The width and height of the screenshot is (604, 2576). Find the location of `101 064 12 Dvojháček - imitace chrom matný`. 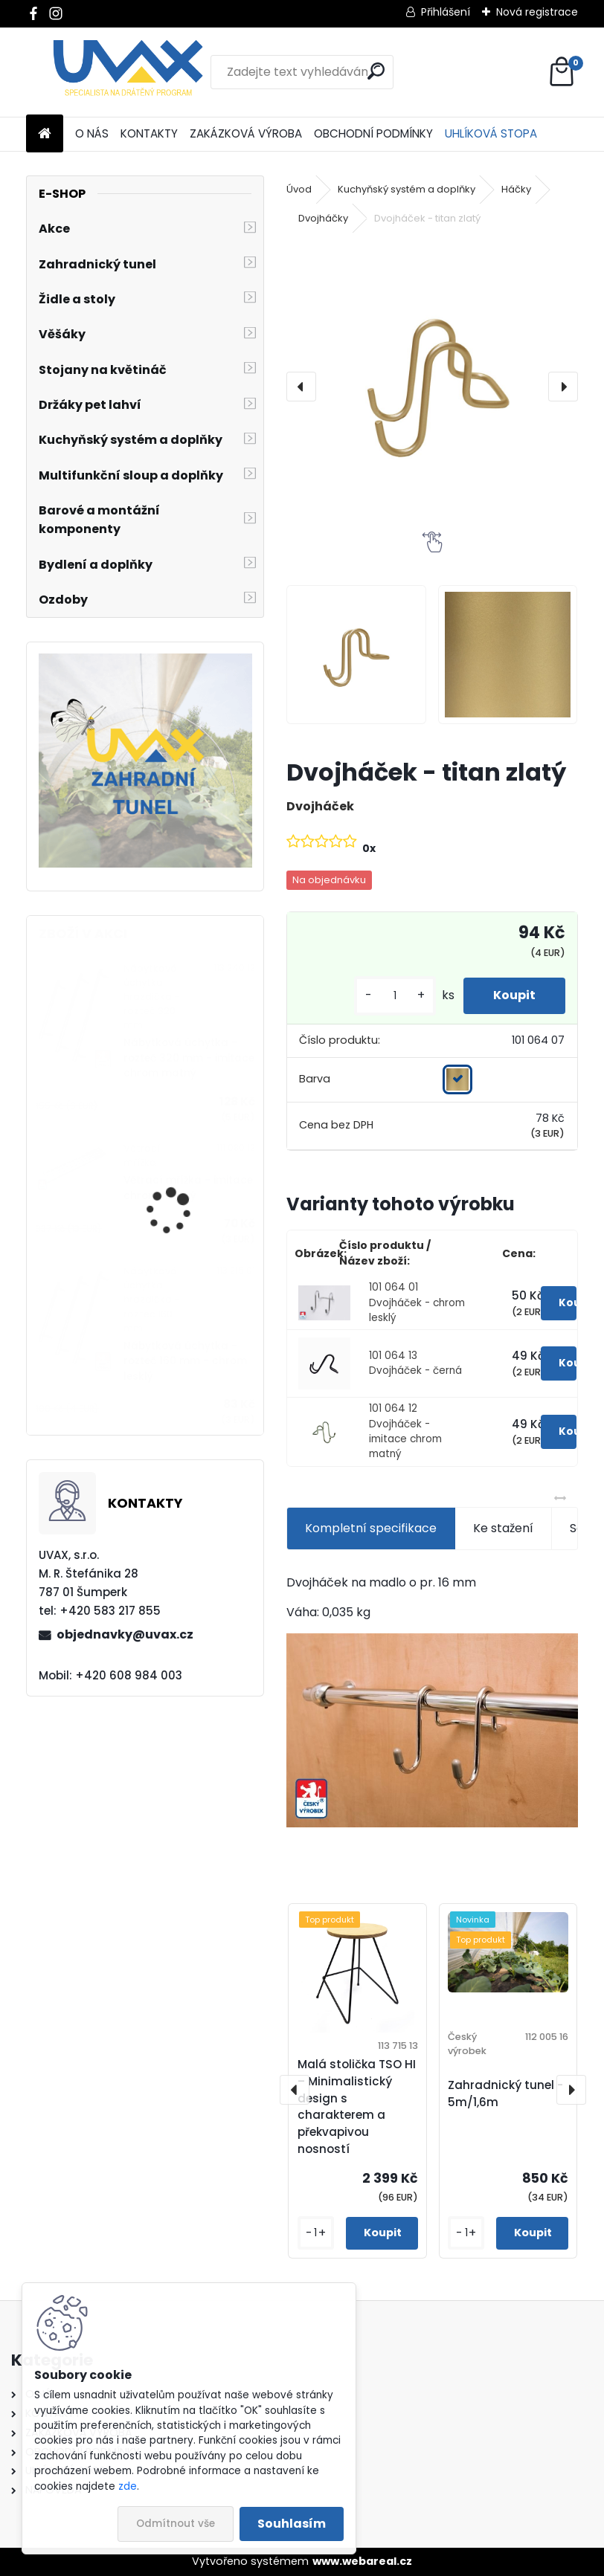

101 064 12 Dvojháček - imitace chrom matný is located at coordinates (405, 1431).